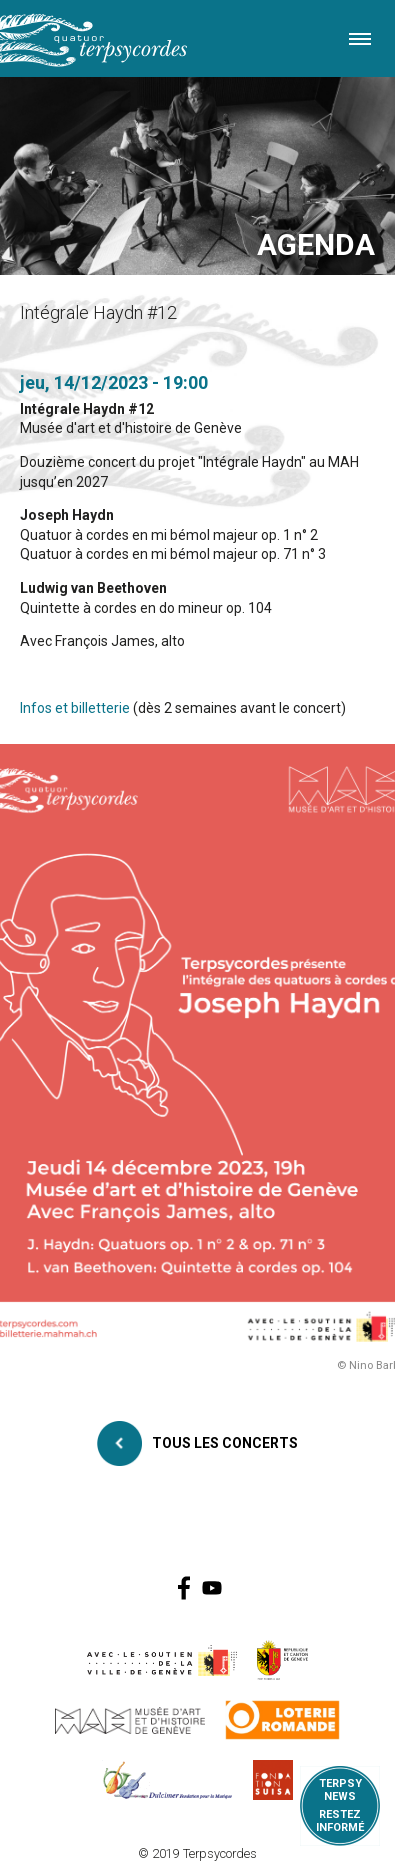 The image size is (395, 1861). What do you see at coordinates (75, 708) in the screenshot?
I see `Infos et billetterie` at bounding box center [75, 708].